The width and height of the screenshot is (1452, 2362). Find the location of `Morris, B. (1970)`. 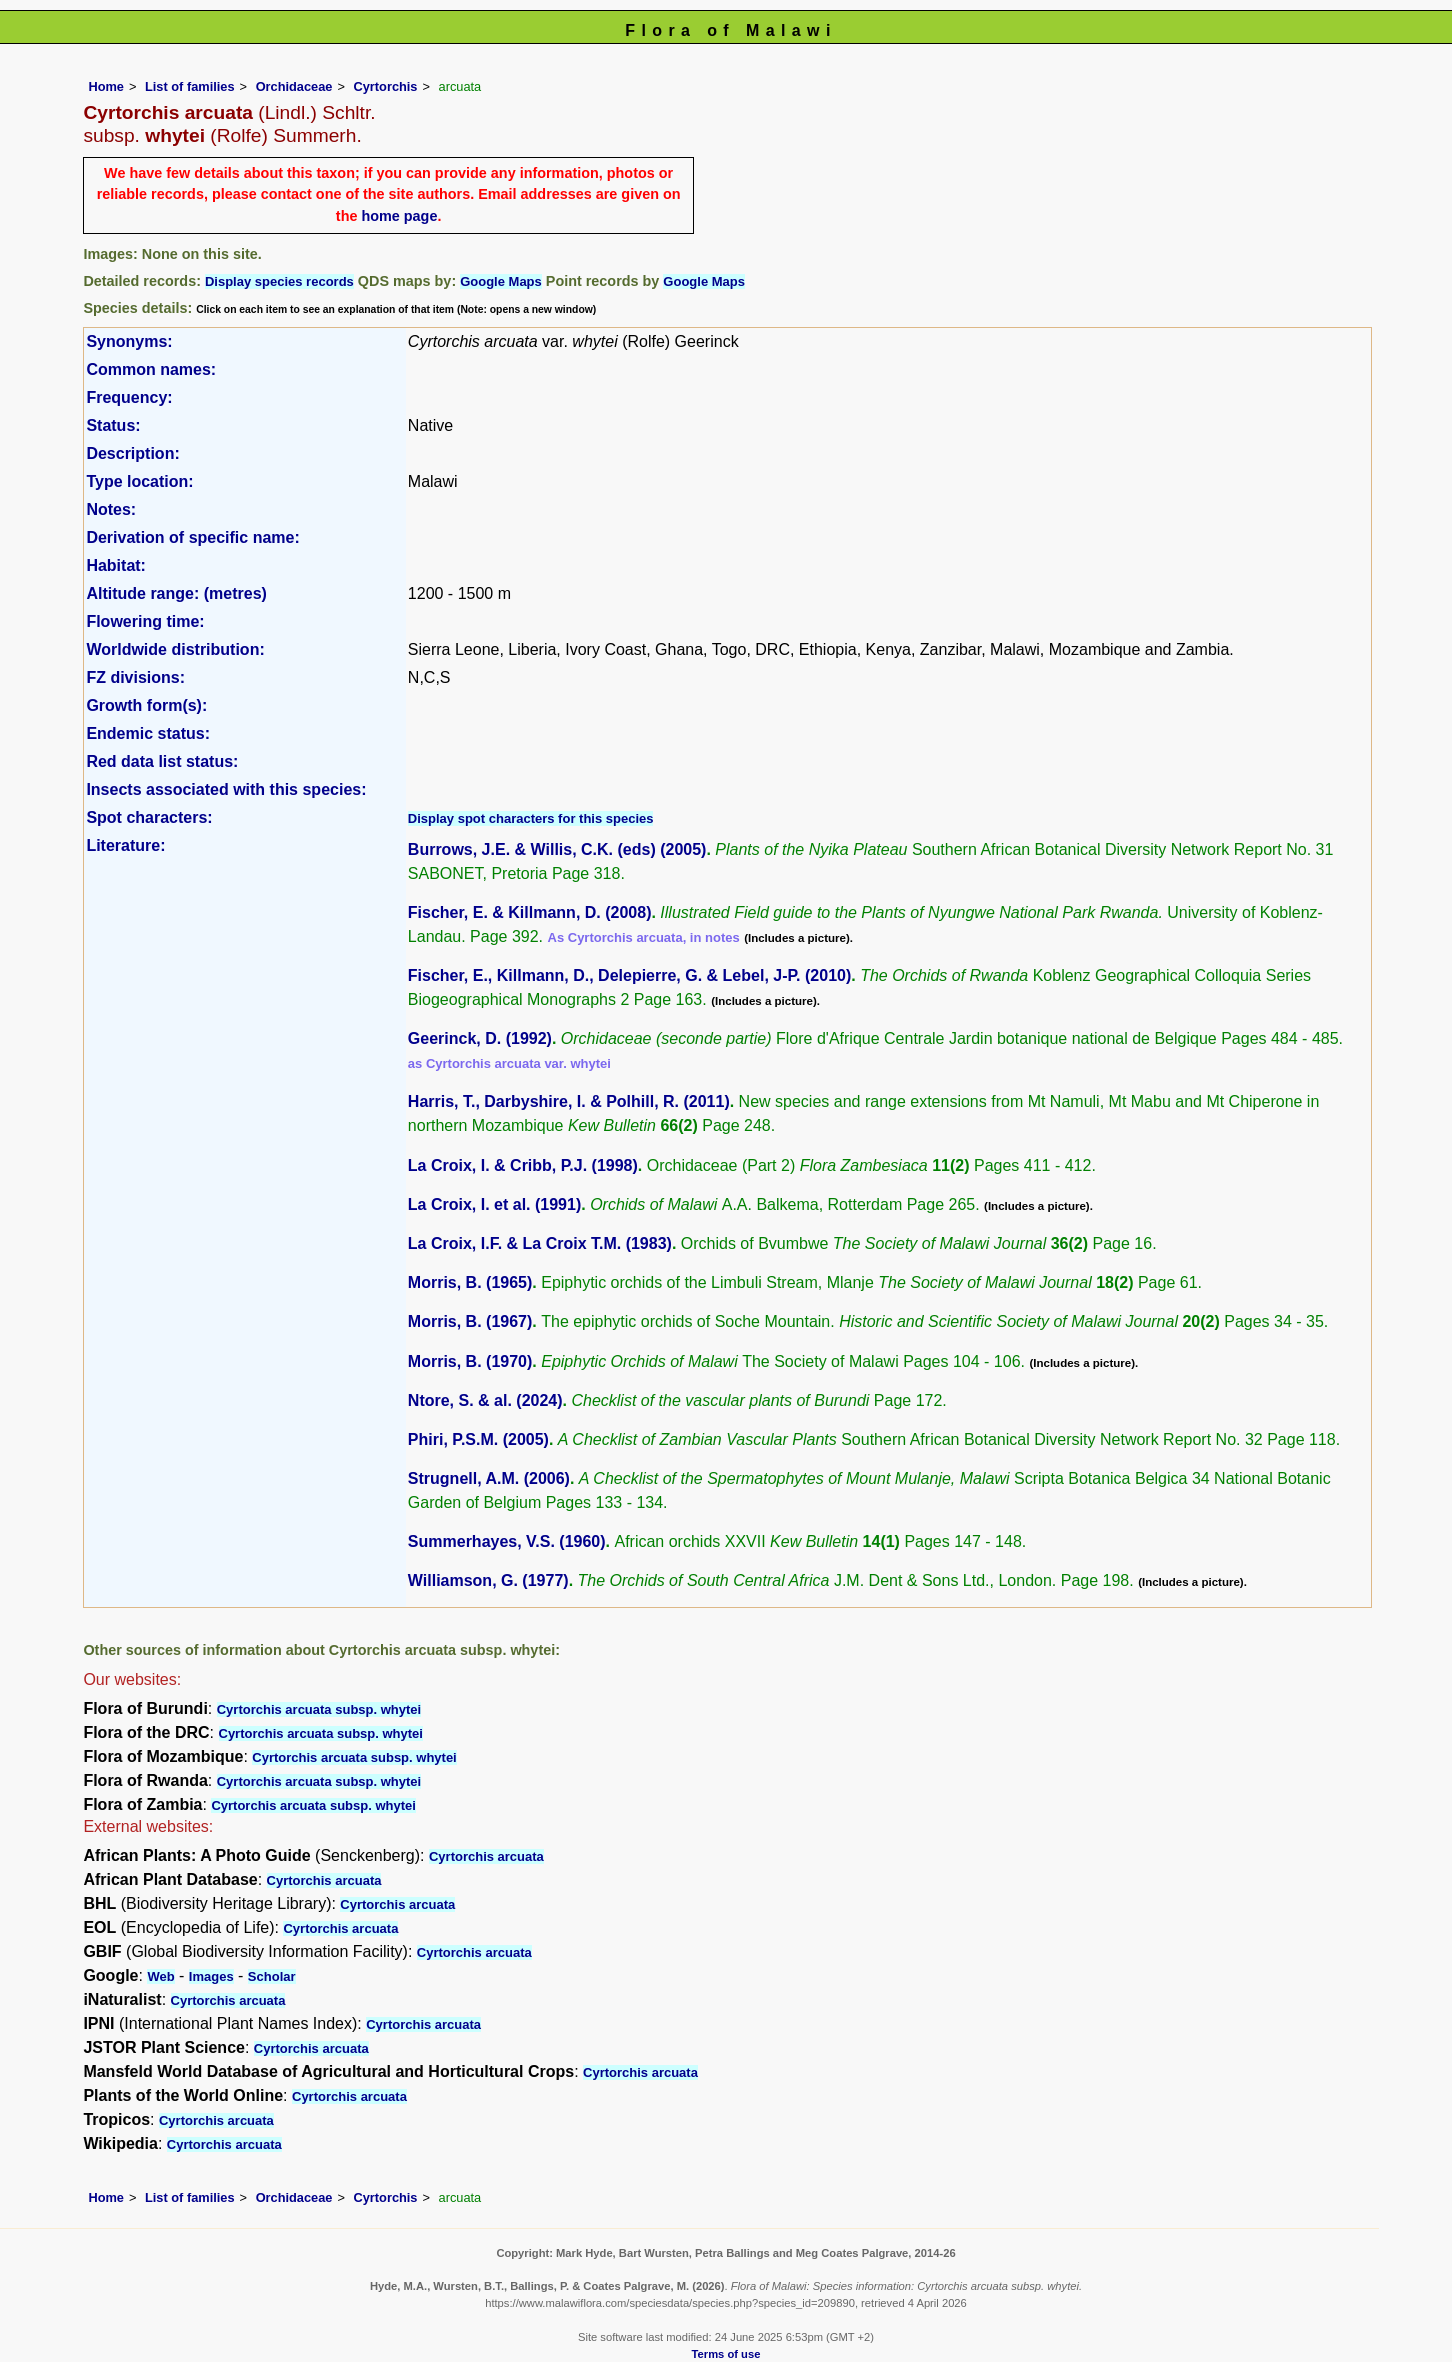

Morris, B. (1970) is located at coordinates (470, 1361).